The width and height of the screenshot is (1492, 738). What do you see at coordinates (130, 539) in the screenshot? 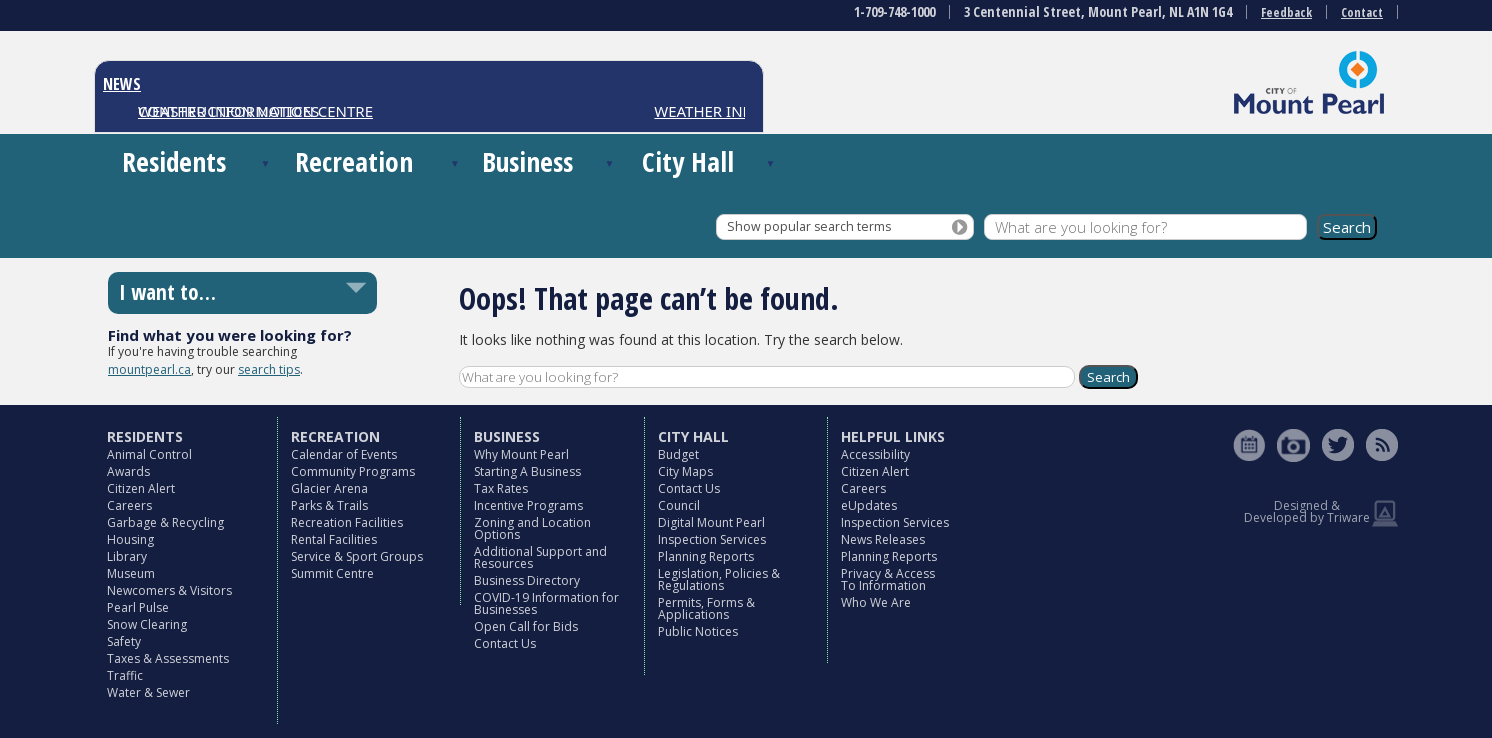
I see `Housing` at bounding box center [130, 539].